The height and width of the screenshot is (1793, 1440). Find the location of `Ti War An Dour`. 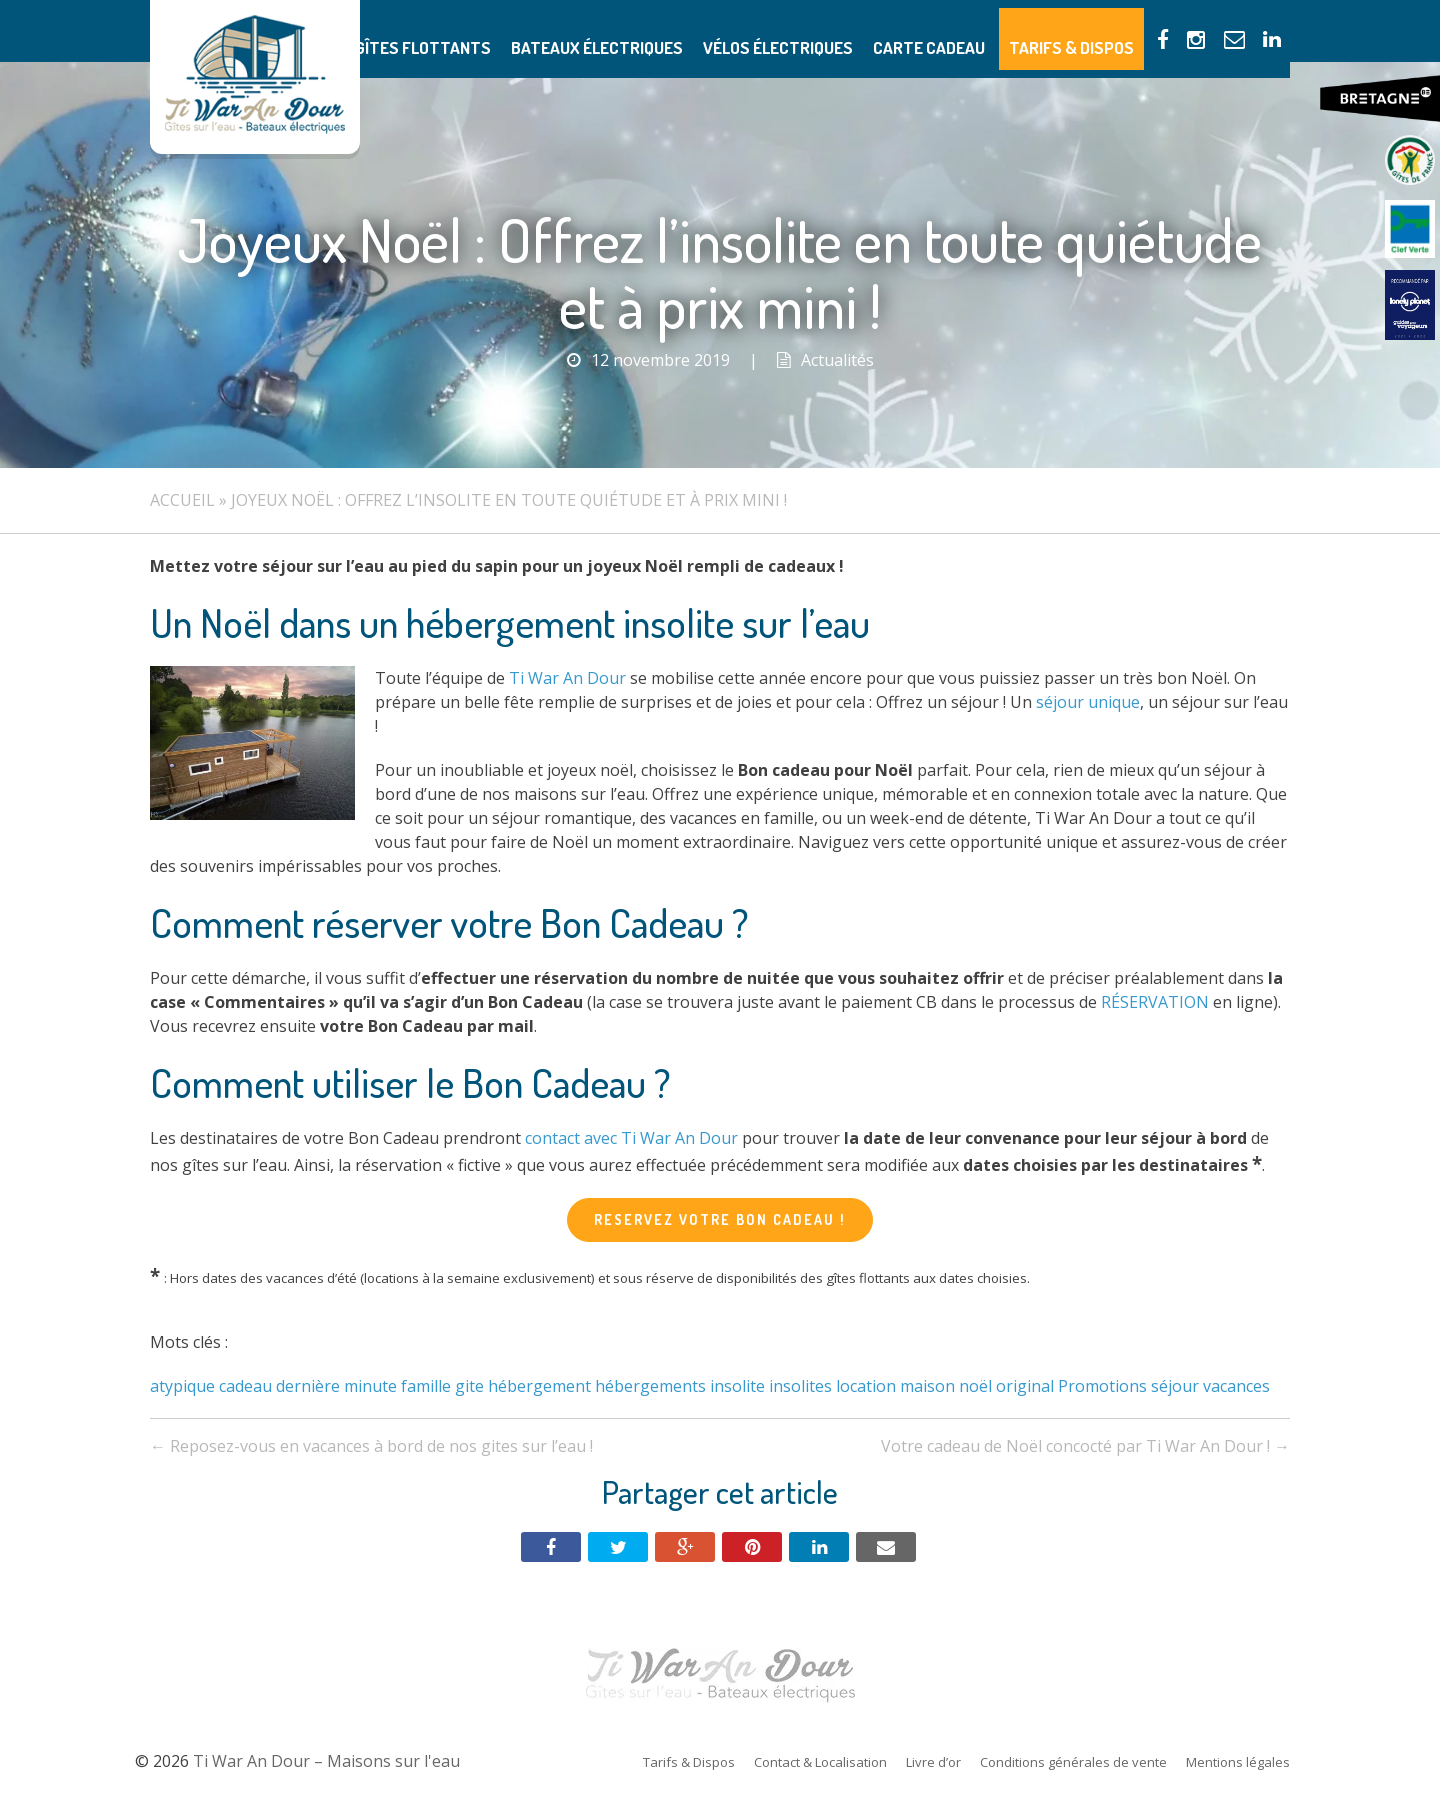

Ti War An Dour is located at coordinates (567, 678).